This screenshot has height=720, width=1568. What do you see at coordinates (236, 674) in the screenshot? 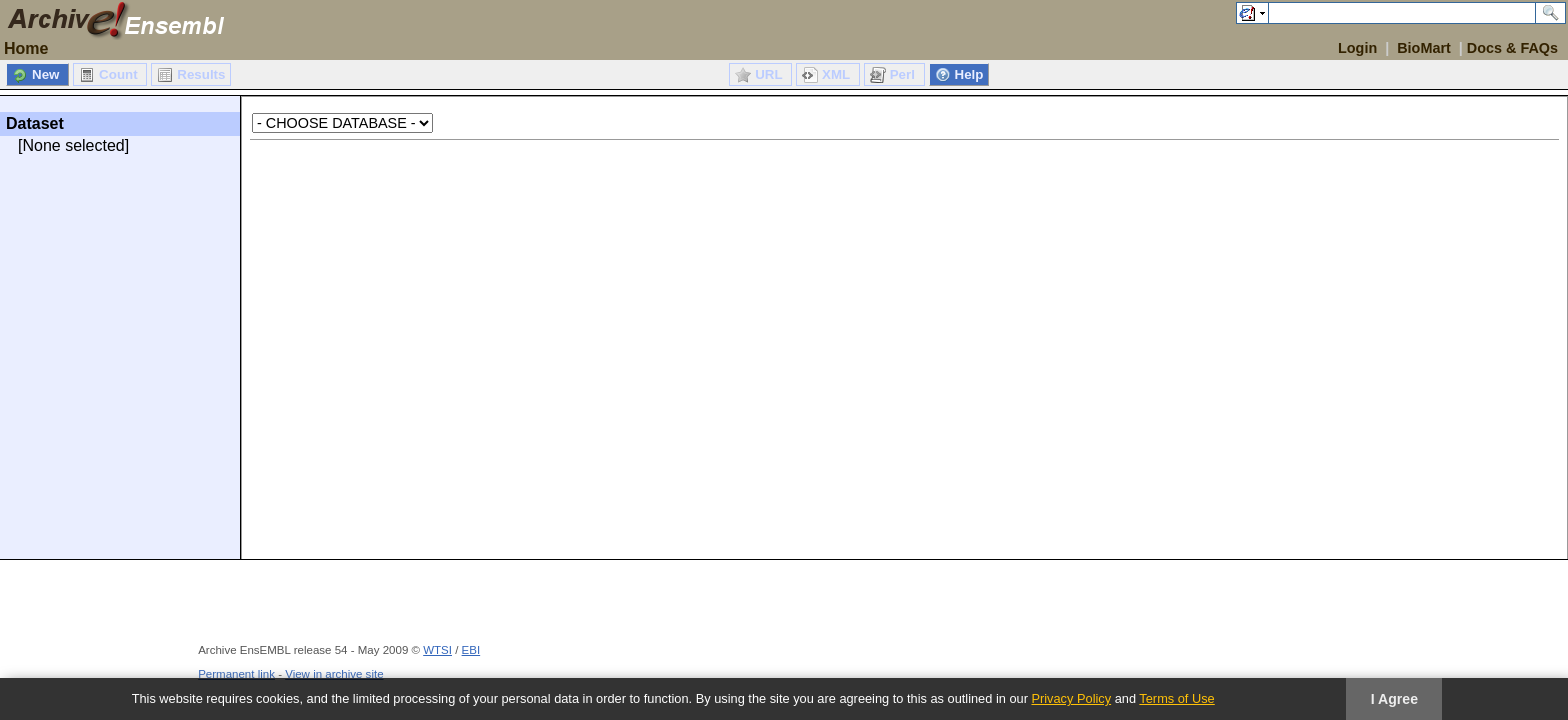
I see `Permanent link` at bounding box center [236, 674].